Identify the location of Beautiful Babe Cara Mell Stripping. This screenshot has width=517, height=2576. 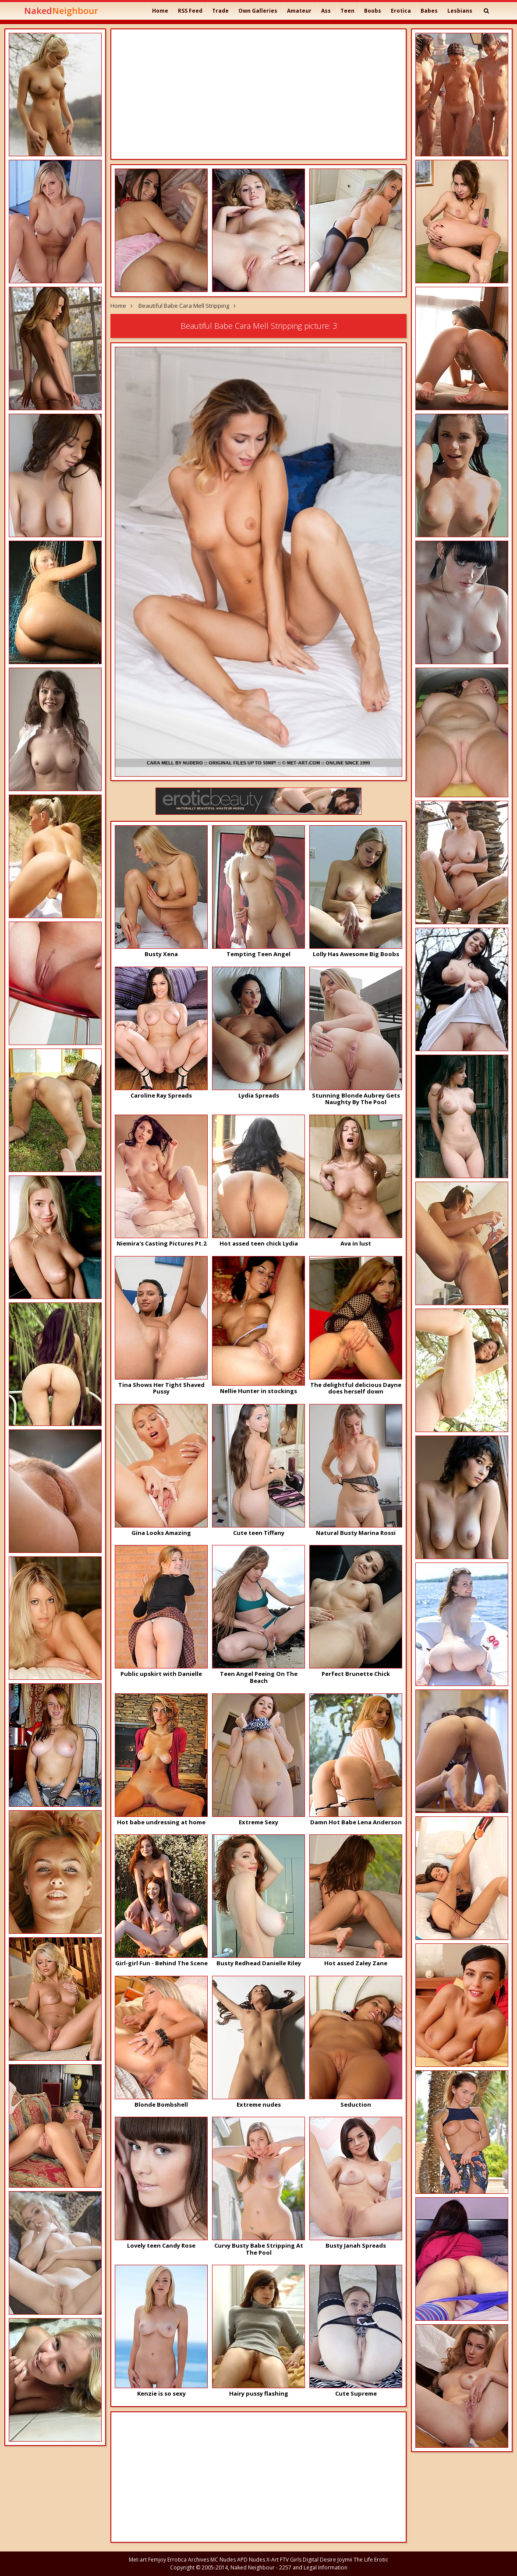
(183, 306).